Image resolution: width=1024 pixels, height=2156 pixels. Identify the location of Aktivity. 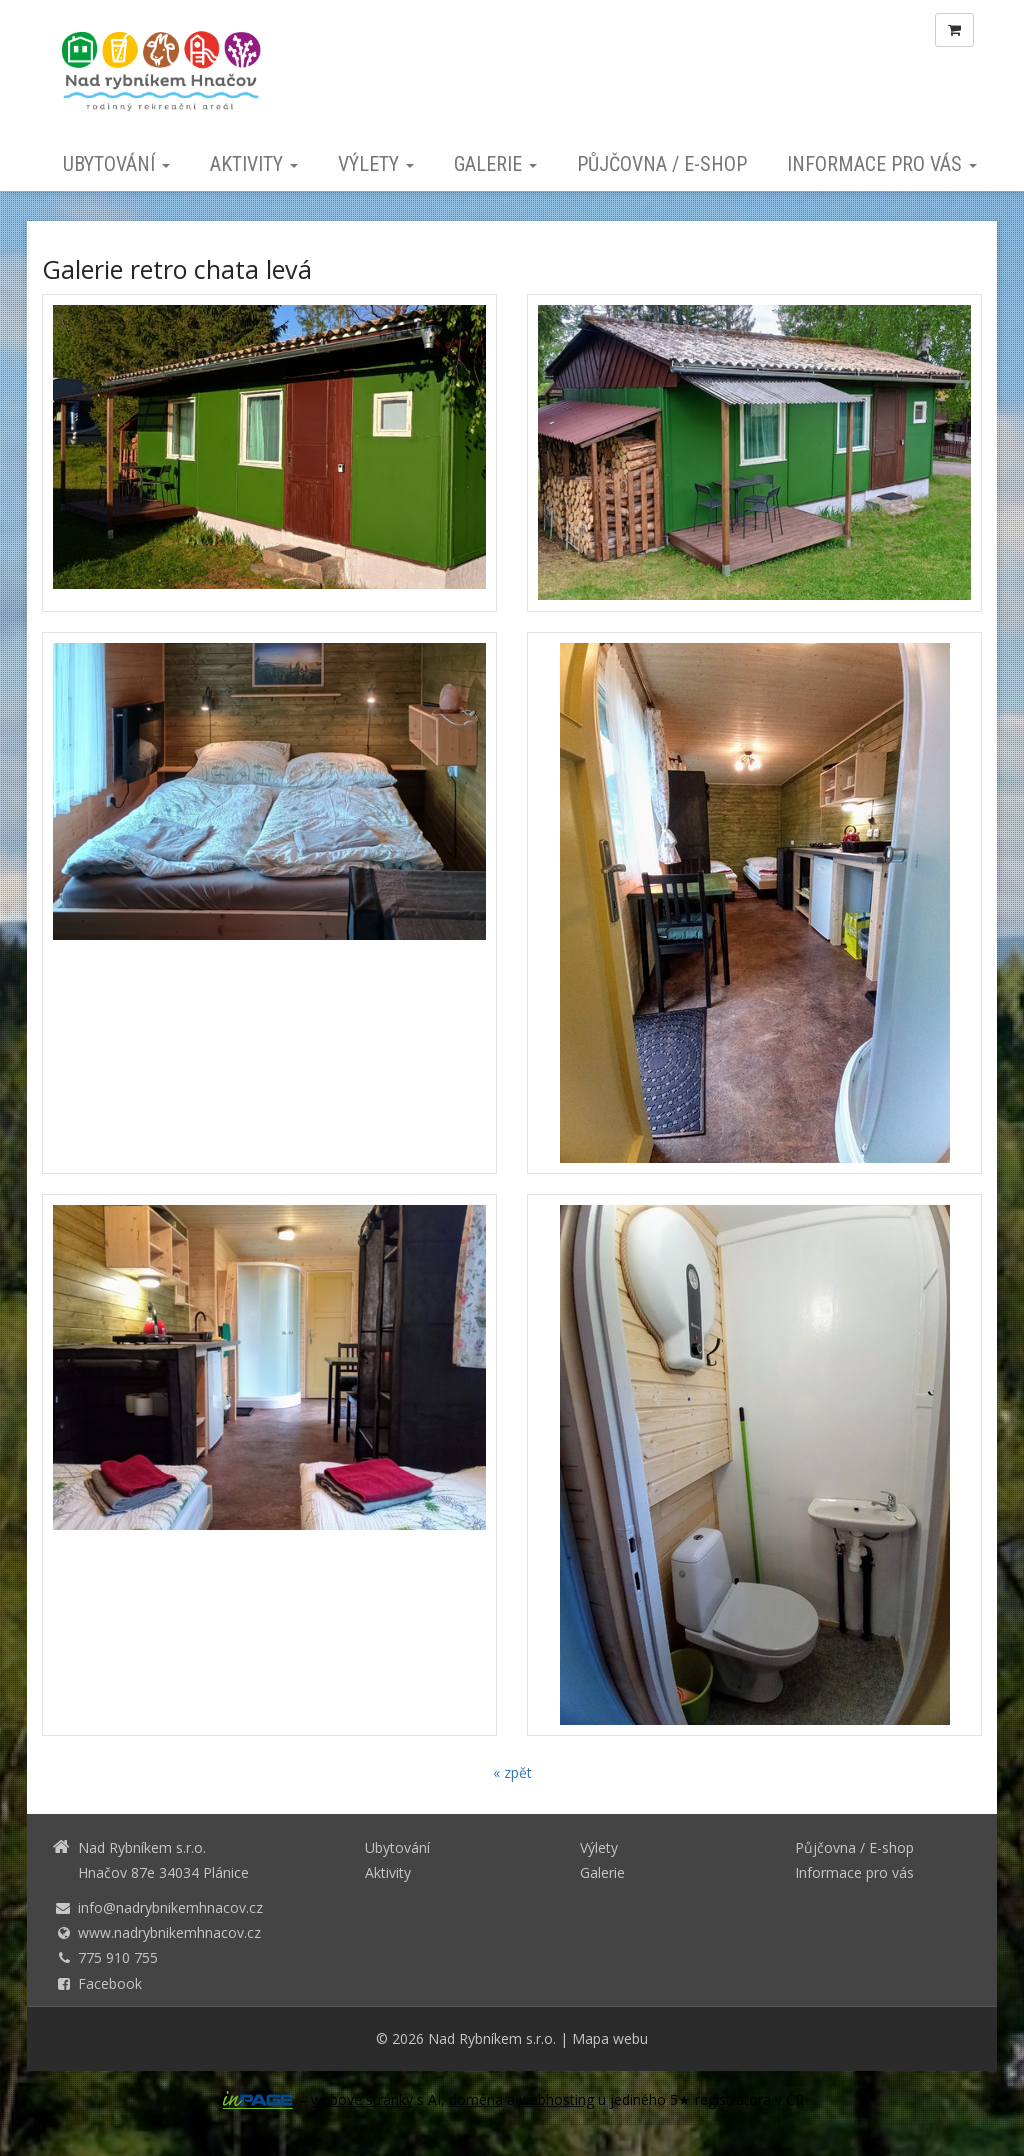
(254, 164).